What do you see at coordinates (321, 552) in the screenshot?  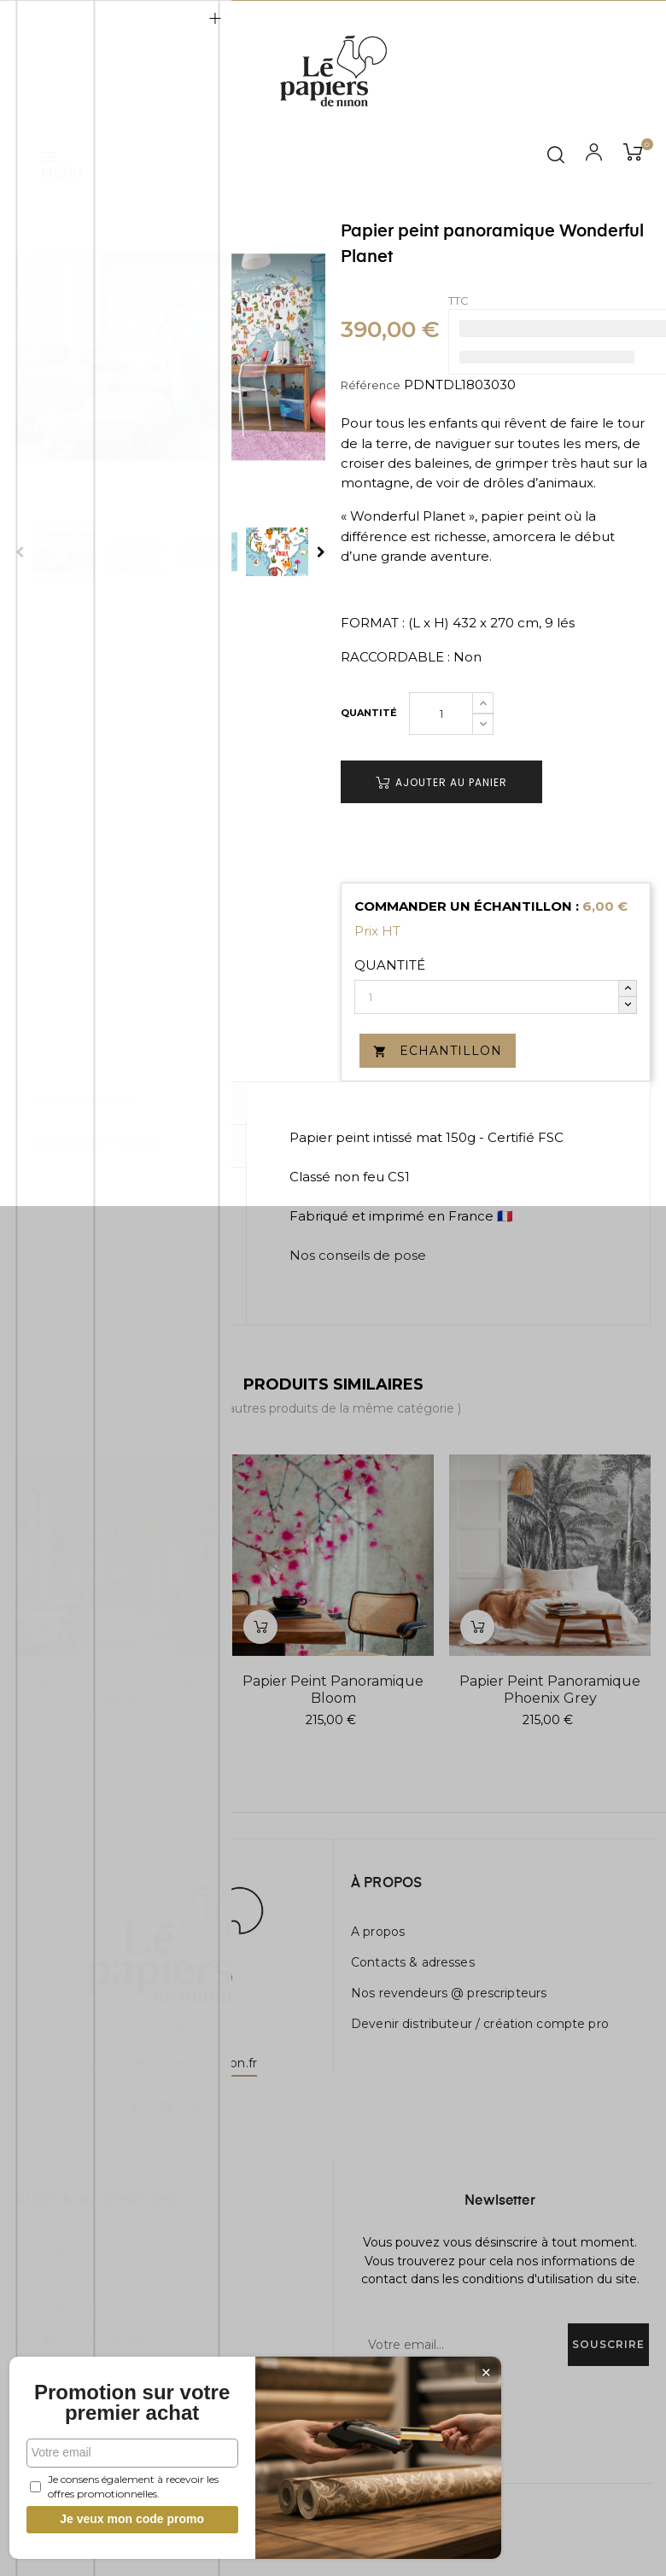 I see `Next` at bounding box center [321, 552].